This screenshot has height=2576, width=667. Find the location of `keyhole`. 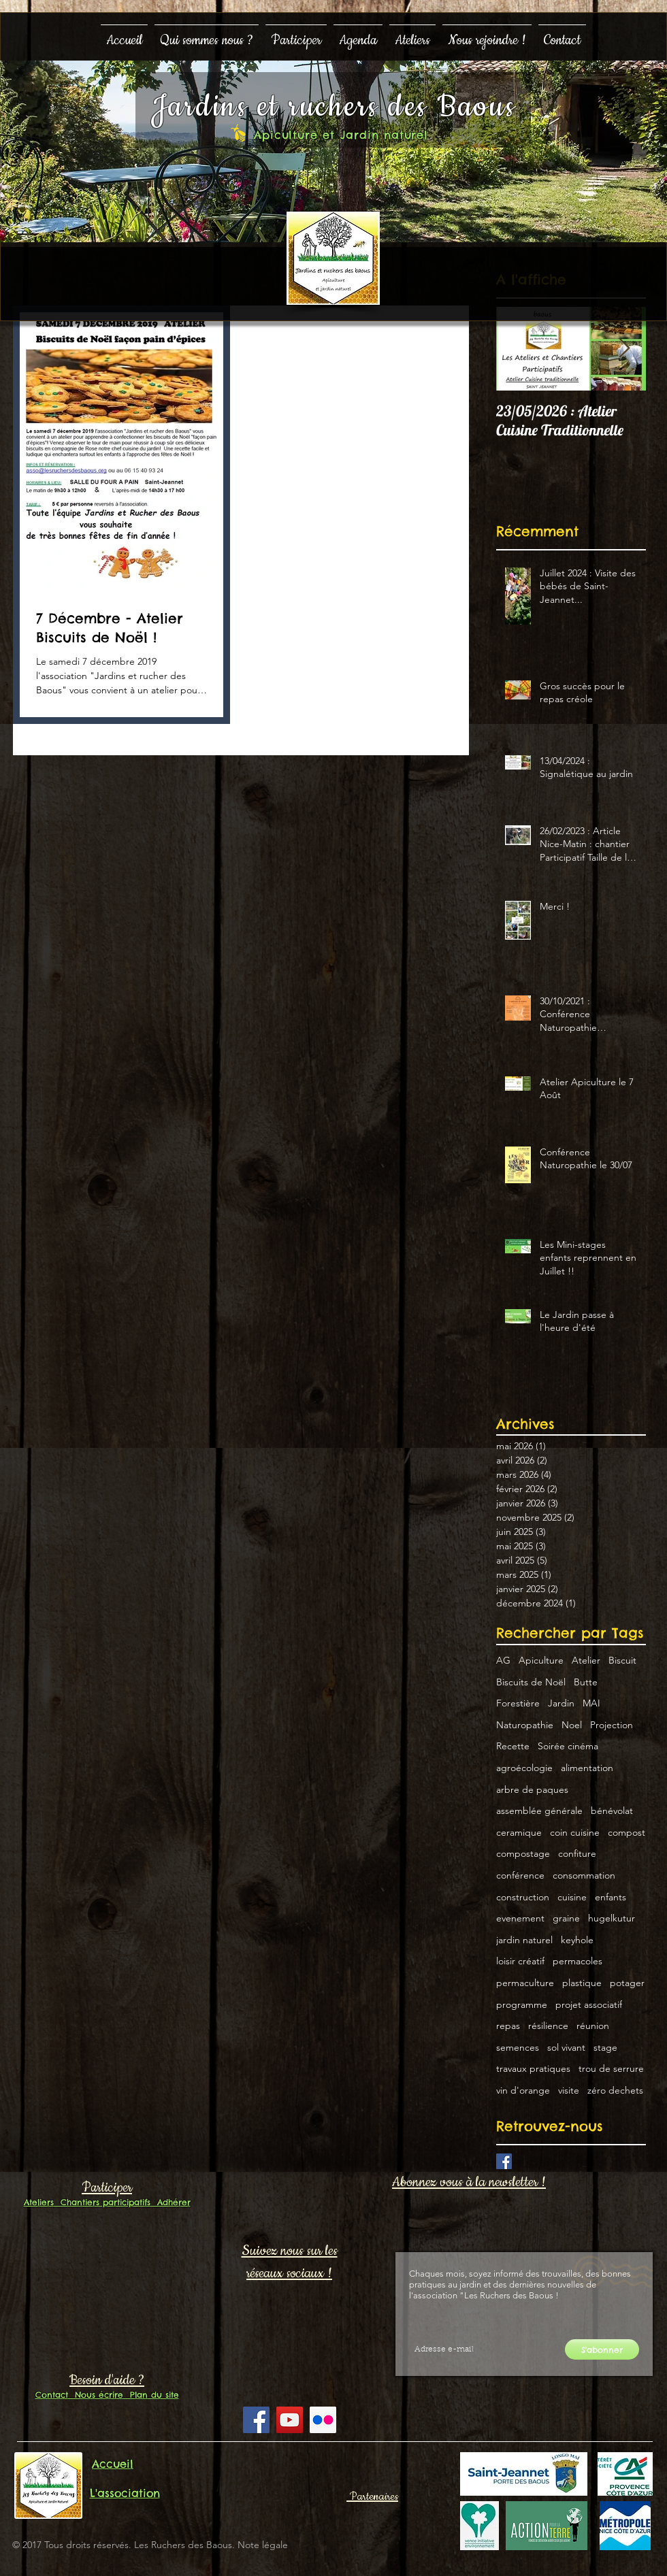

keyhole is located at coordinates (577, 1940).